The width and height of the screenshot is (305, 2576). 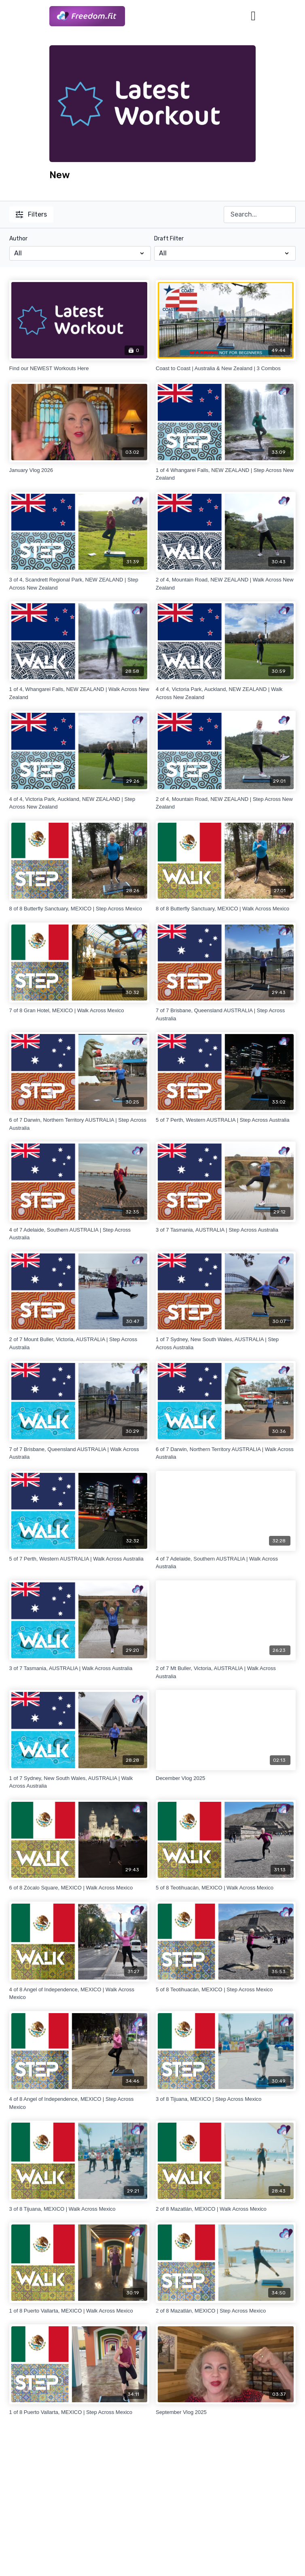 I want to click on [Find our NEWEST Workouts Here], so click(x=79, y=368).